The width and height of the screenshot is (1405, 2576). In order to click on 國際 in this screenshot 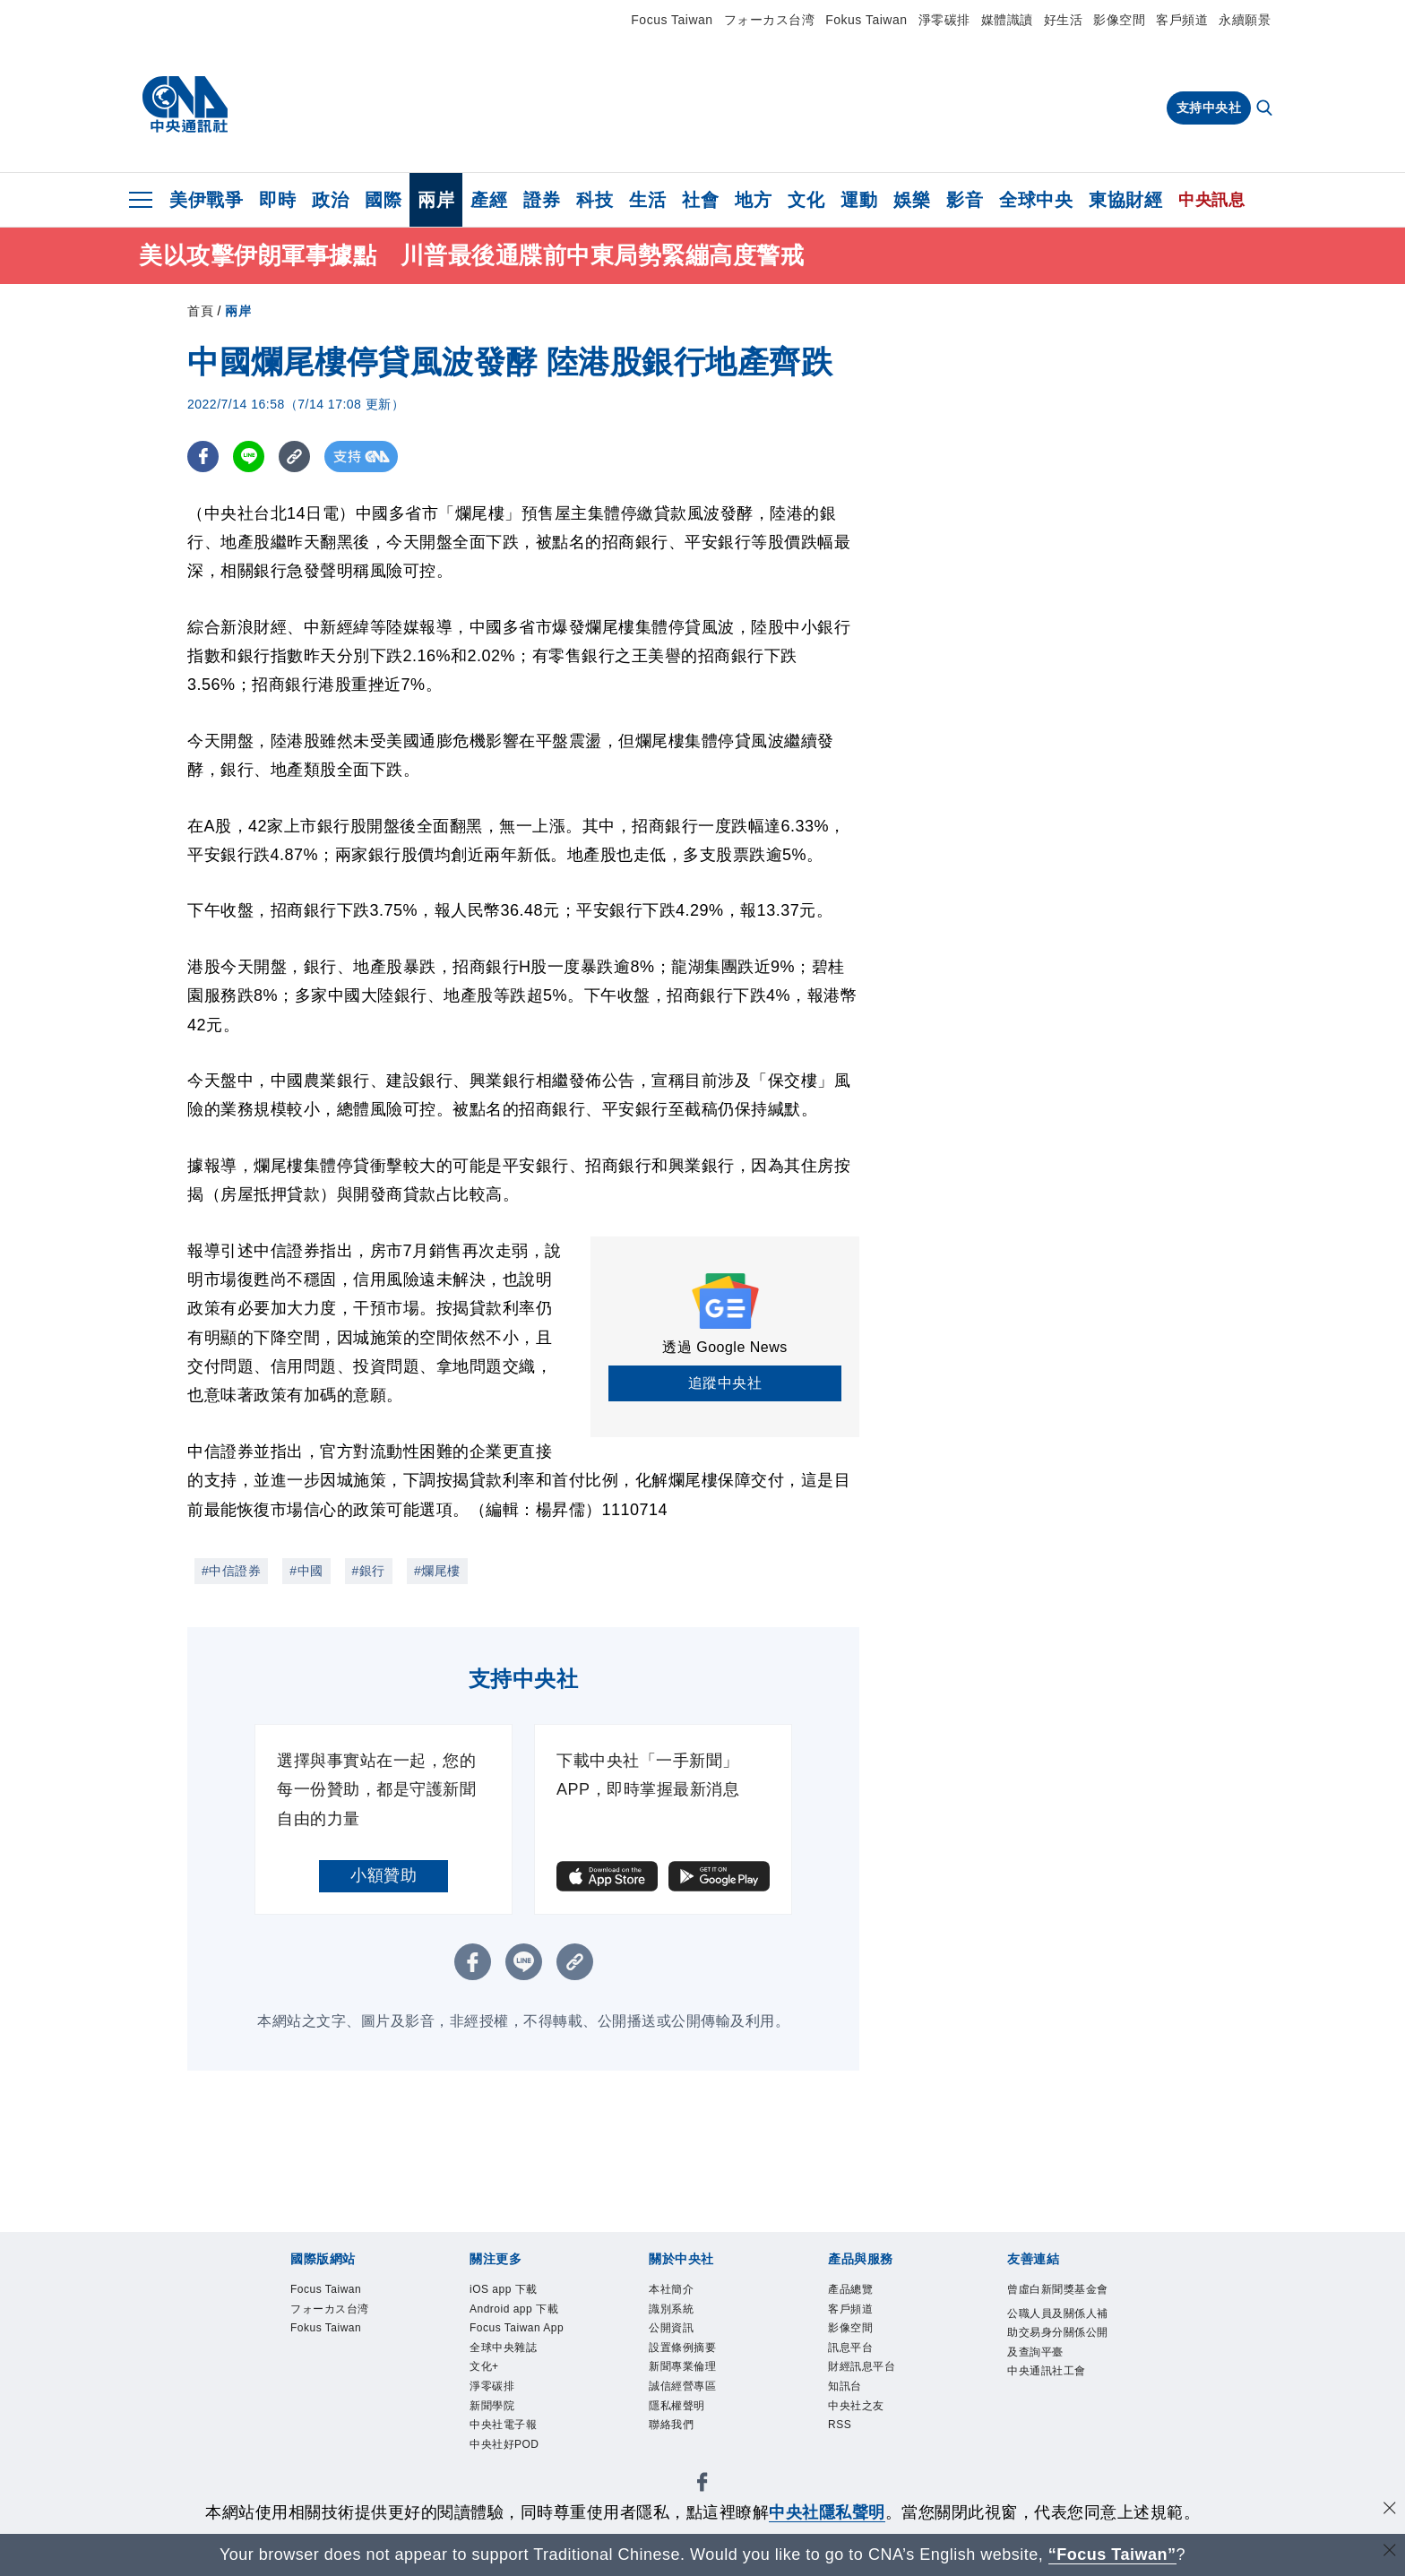, I will do `click(383, 200)`.